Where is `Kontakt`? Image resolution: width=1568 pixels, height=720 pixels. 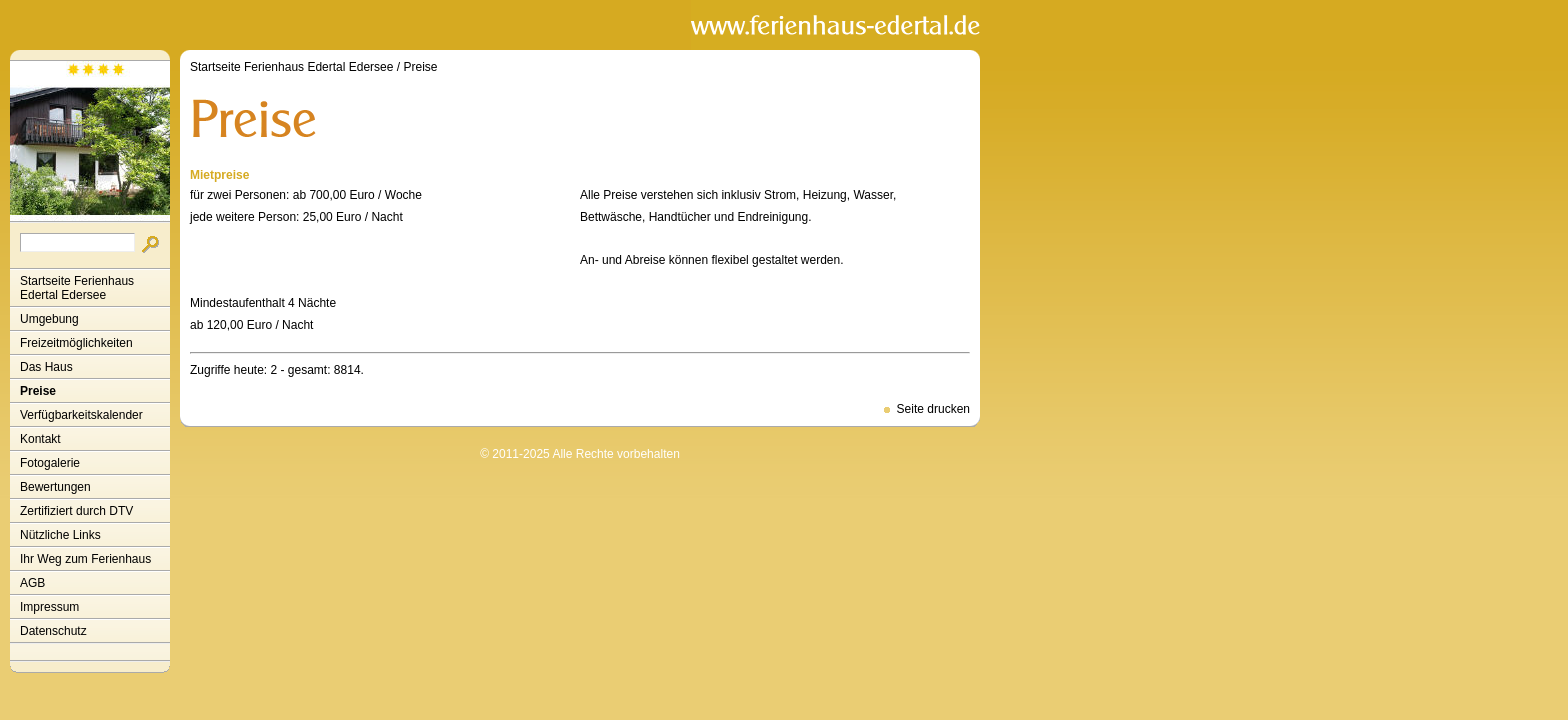
Kontakt is located at coordinates (40, 439).